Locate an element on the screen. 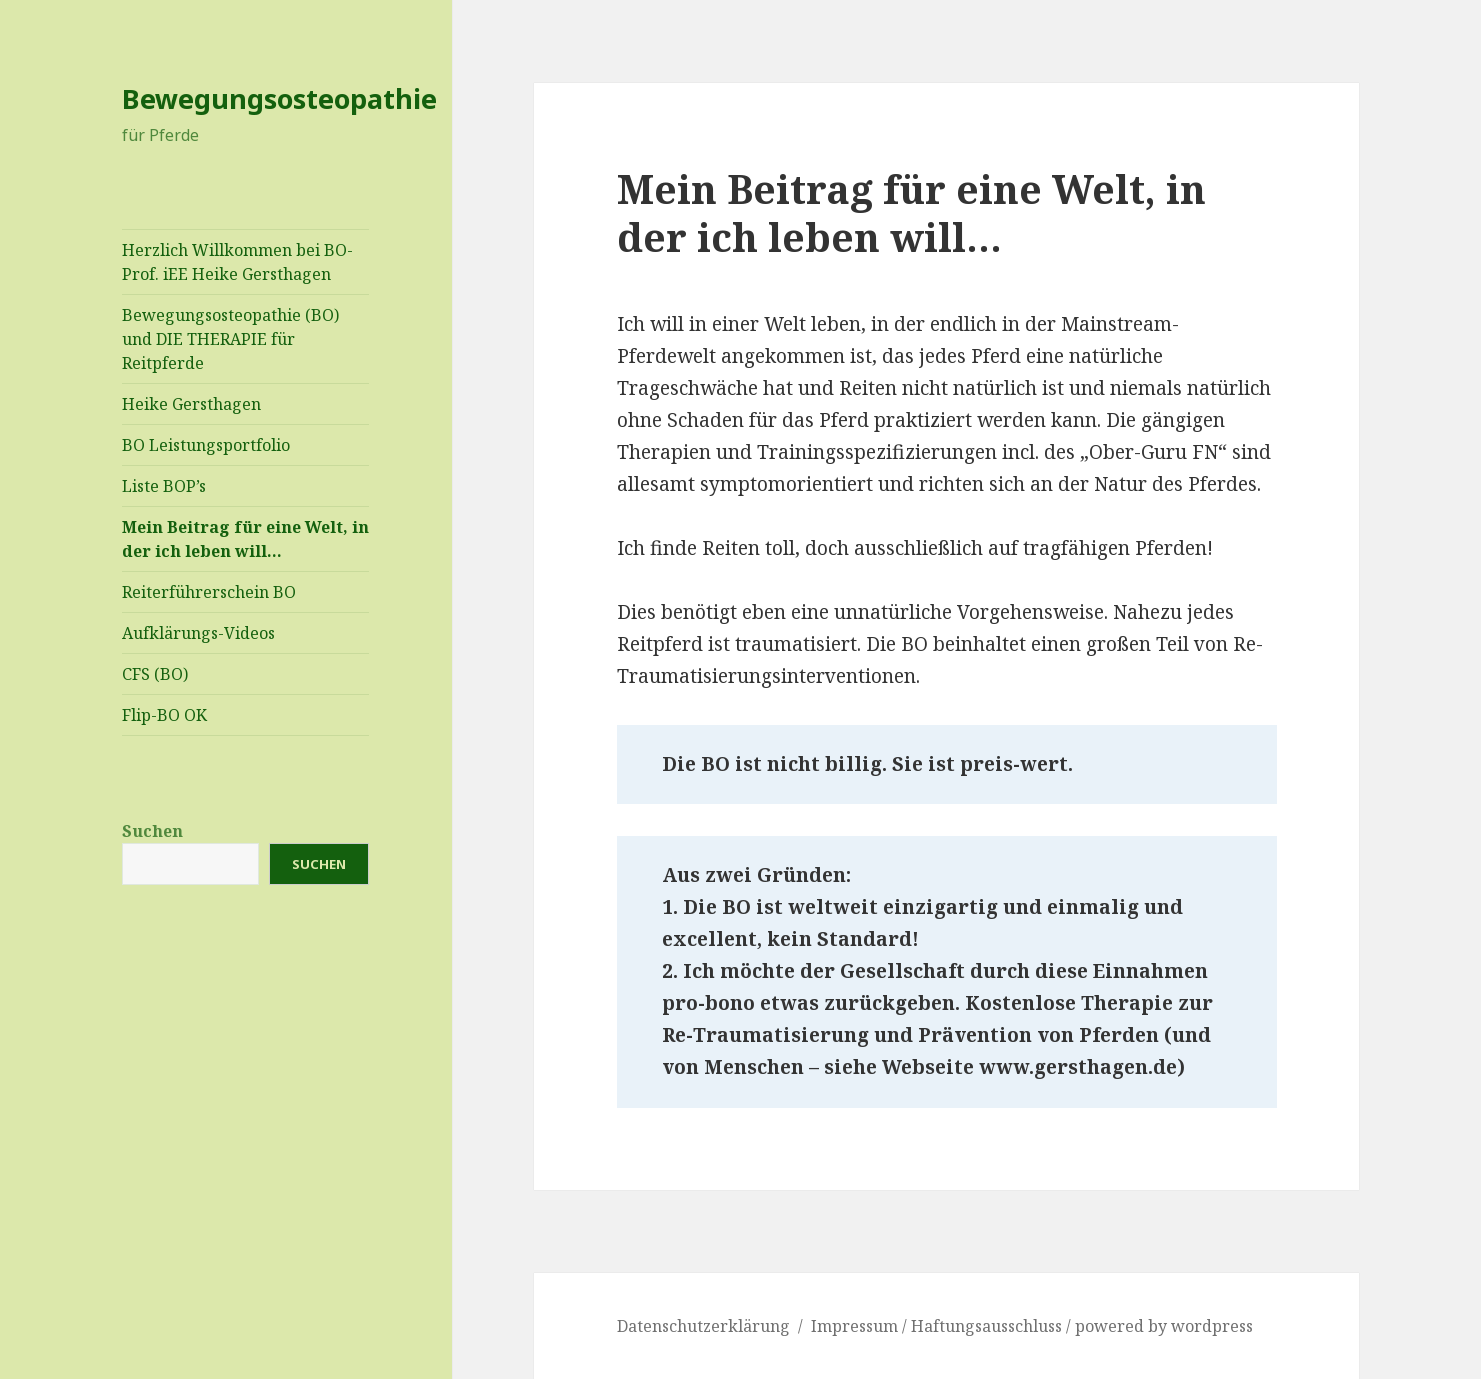 The image size is (1481, 1379). Datenschutzerklärung is located at coordinates (703, 1326).